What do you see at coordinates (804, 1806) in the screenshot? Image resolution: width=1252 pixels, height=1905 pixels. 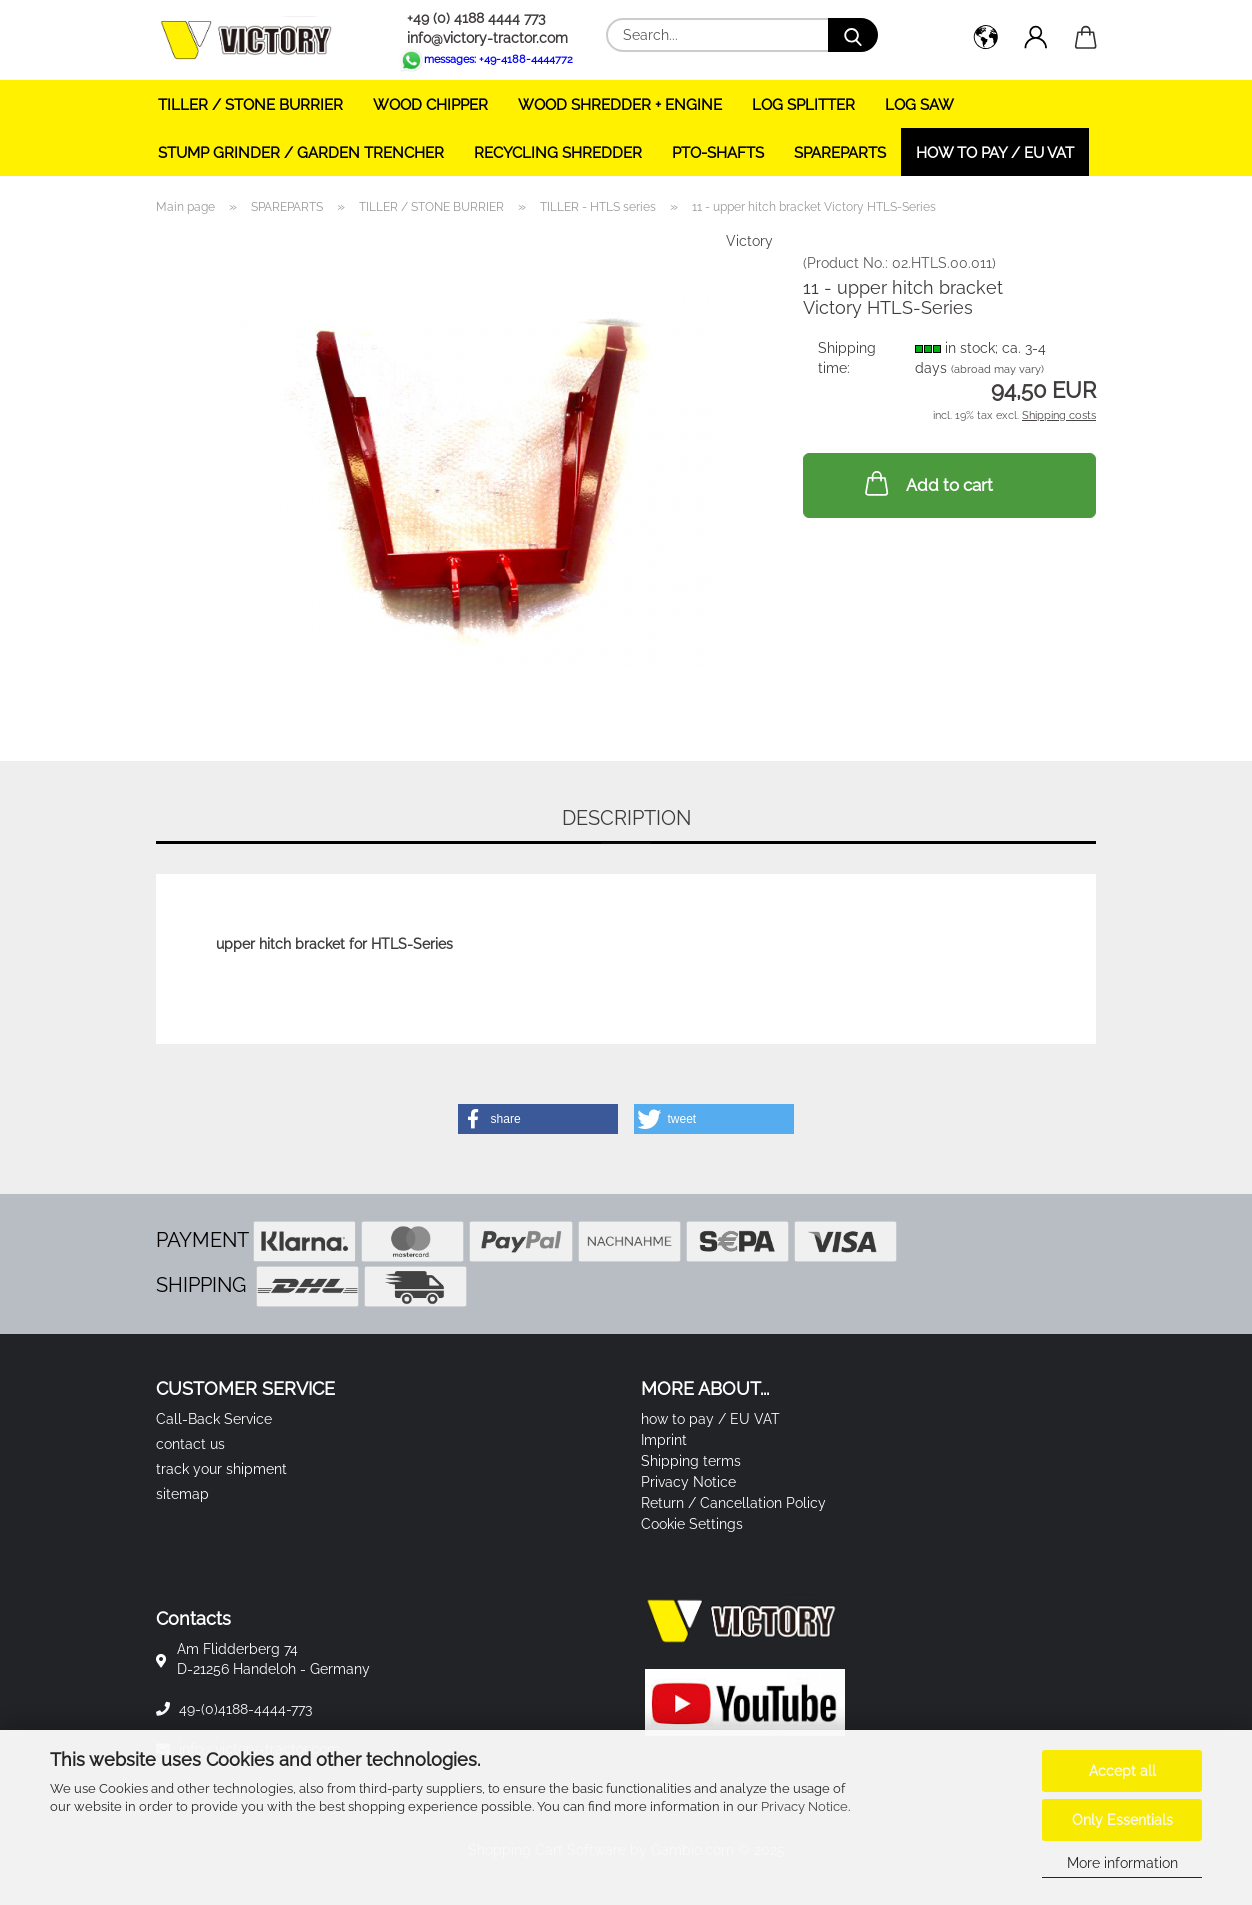 I see `Privacy Notice` at bounding box center [804, 1806].